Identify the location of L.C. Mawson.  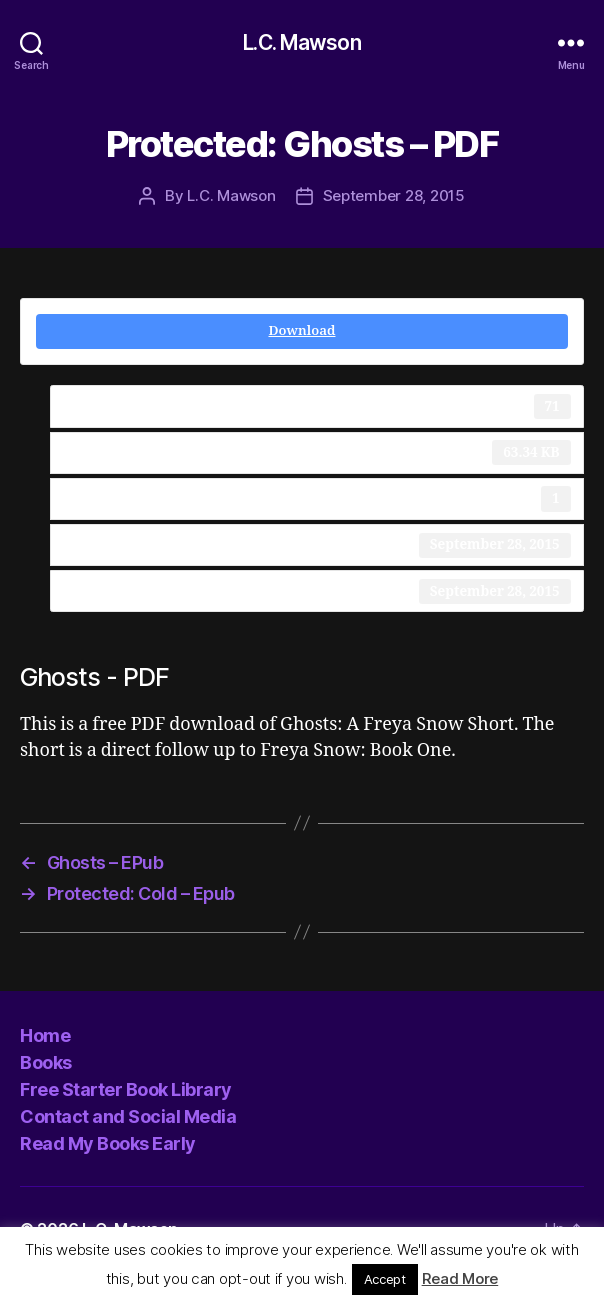
(301, 42).